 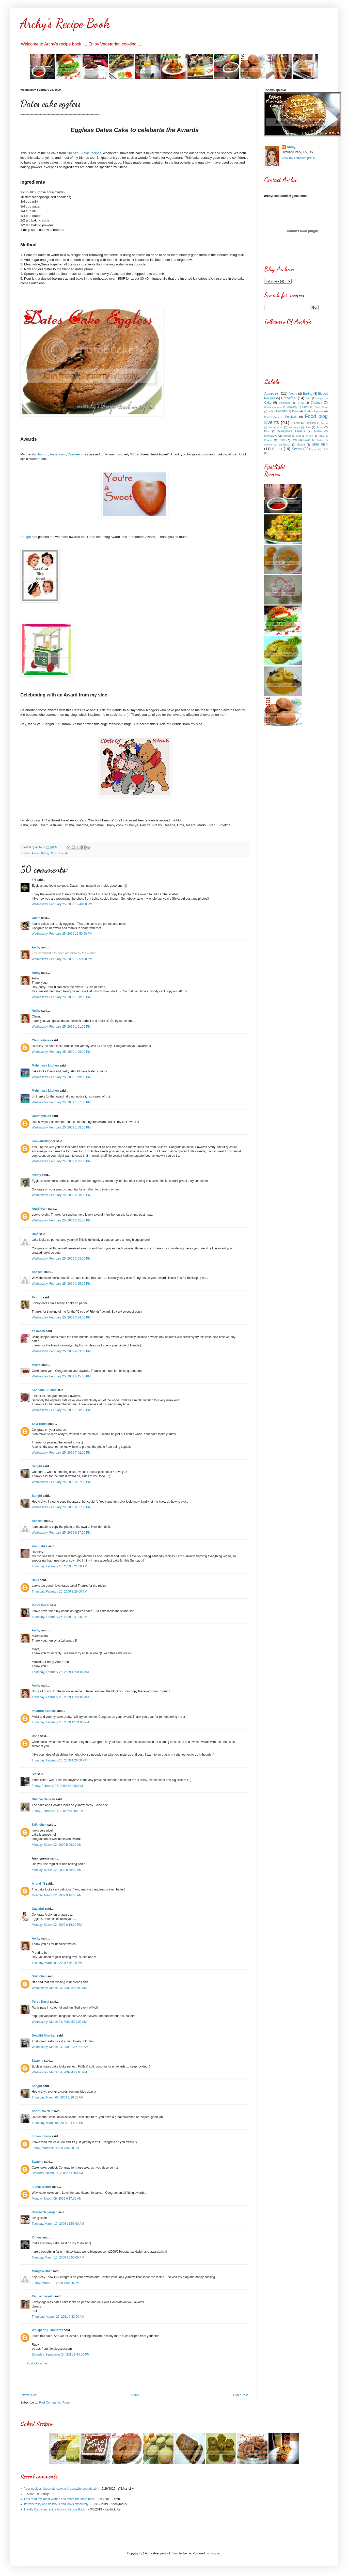 What do you see at coordinates (37, 2060) in the screenshot?
I see `Swapna` at bounding box center [37, 2060].